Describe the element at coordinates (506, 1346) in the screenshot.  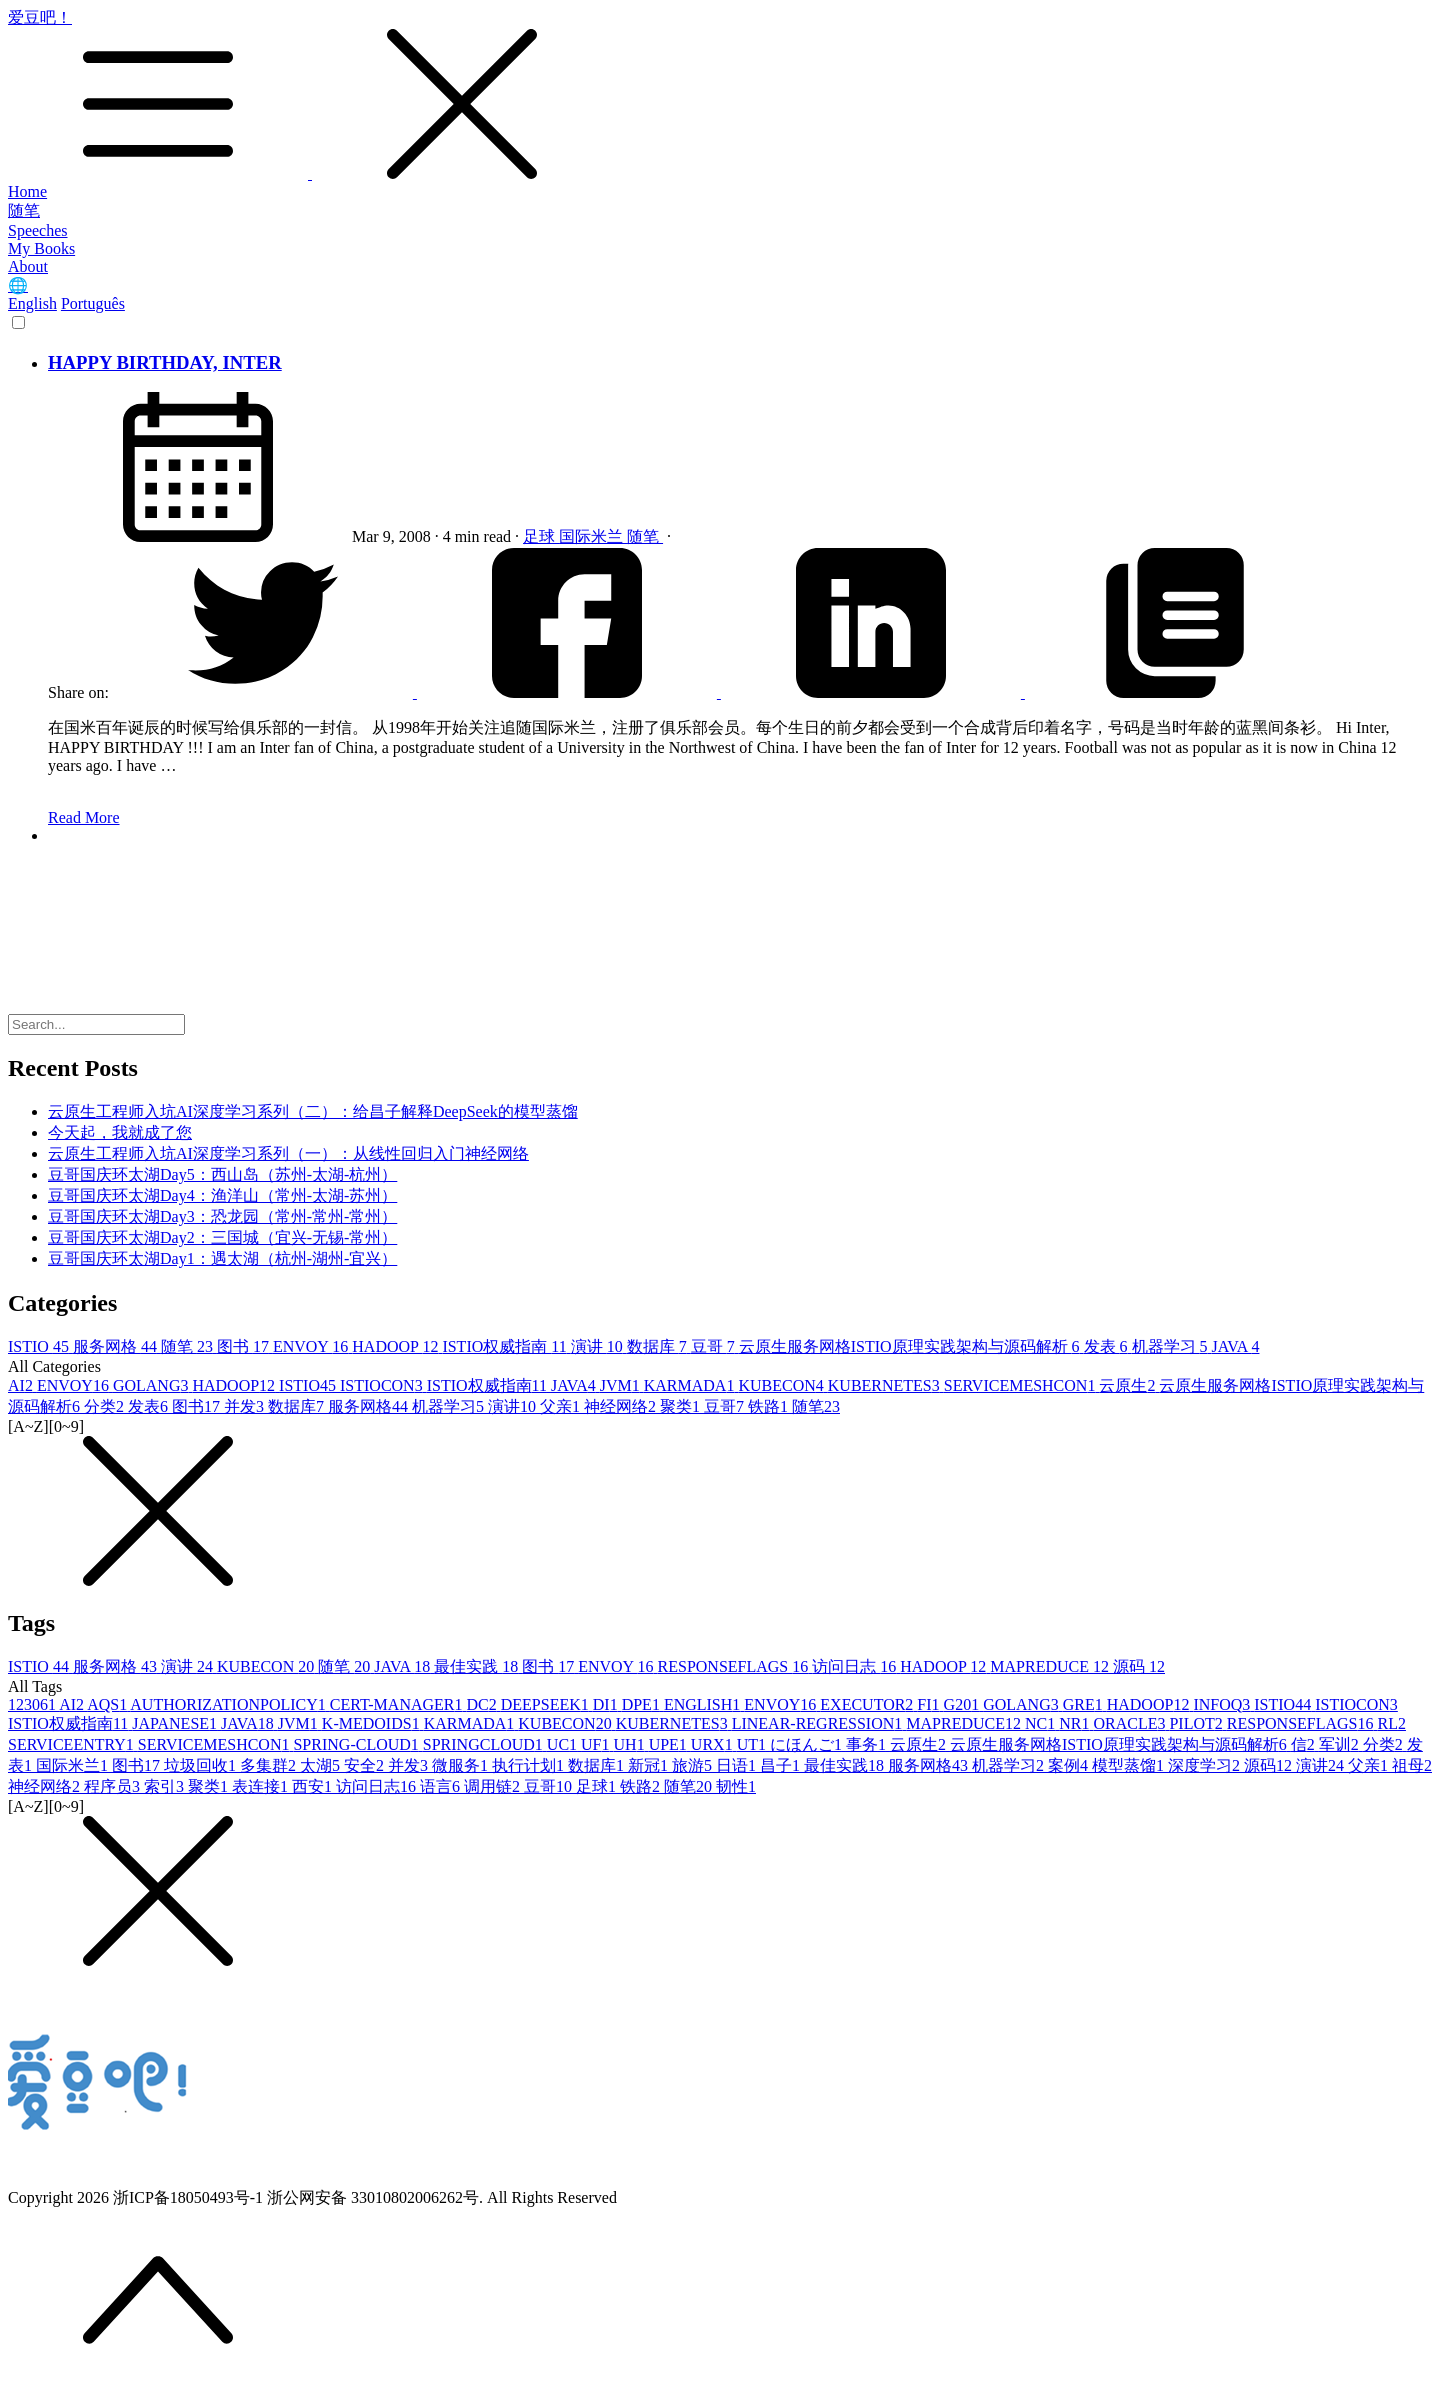
I see `ISTIO权威指南` at that location.